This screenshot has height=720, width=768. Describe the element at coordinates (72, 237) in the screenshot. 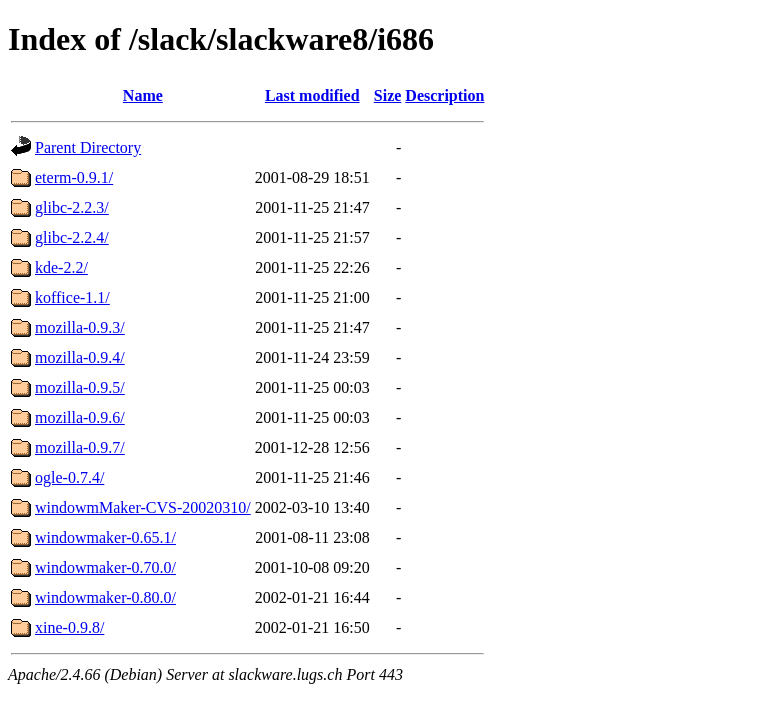

I see `glibc-2.2.4/` at that location.